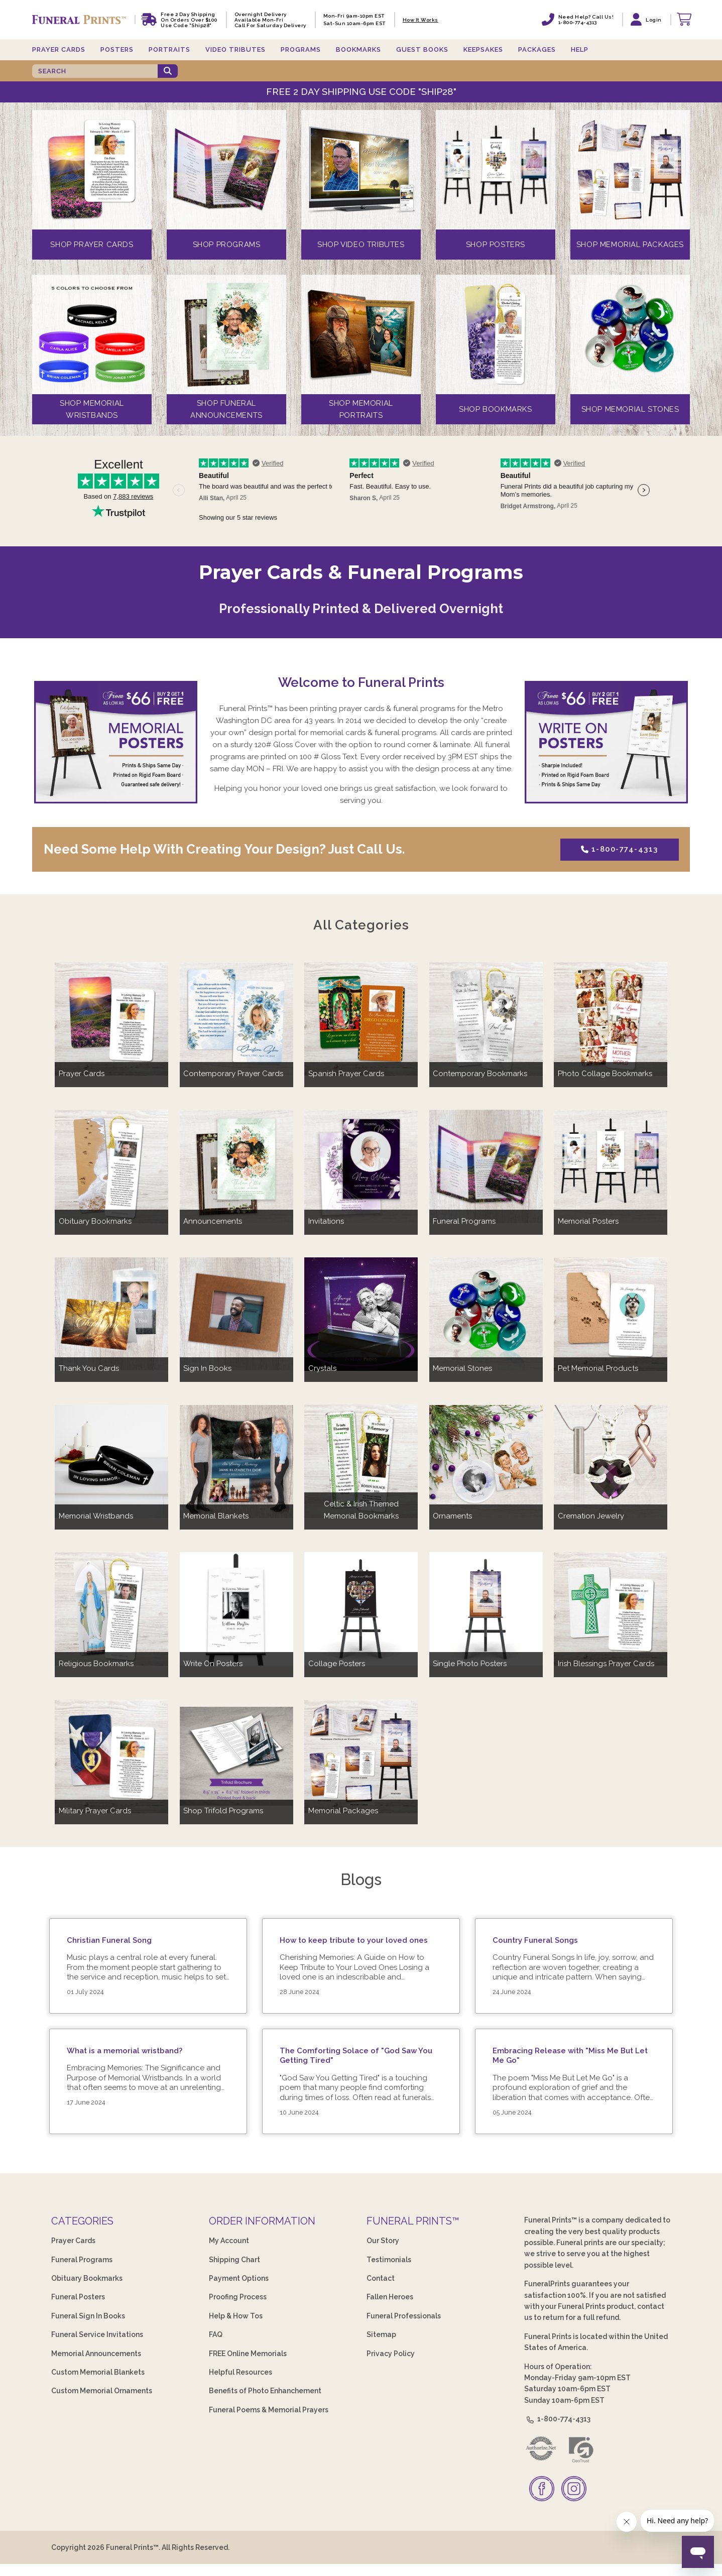 This screenshot has width=722, height=2576. Describe the element at coordinates (95, 1221) in the screenshot. I see `Obituary Bookmarks` at that location.